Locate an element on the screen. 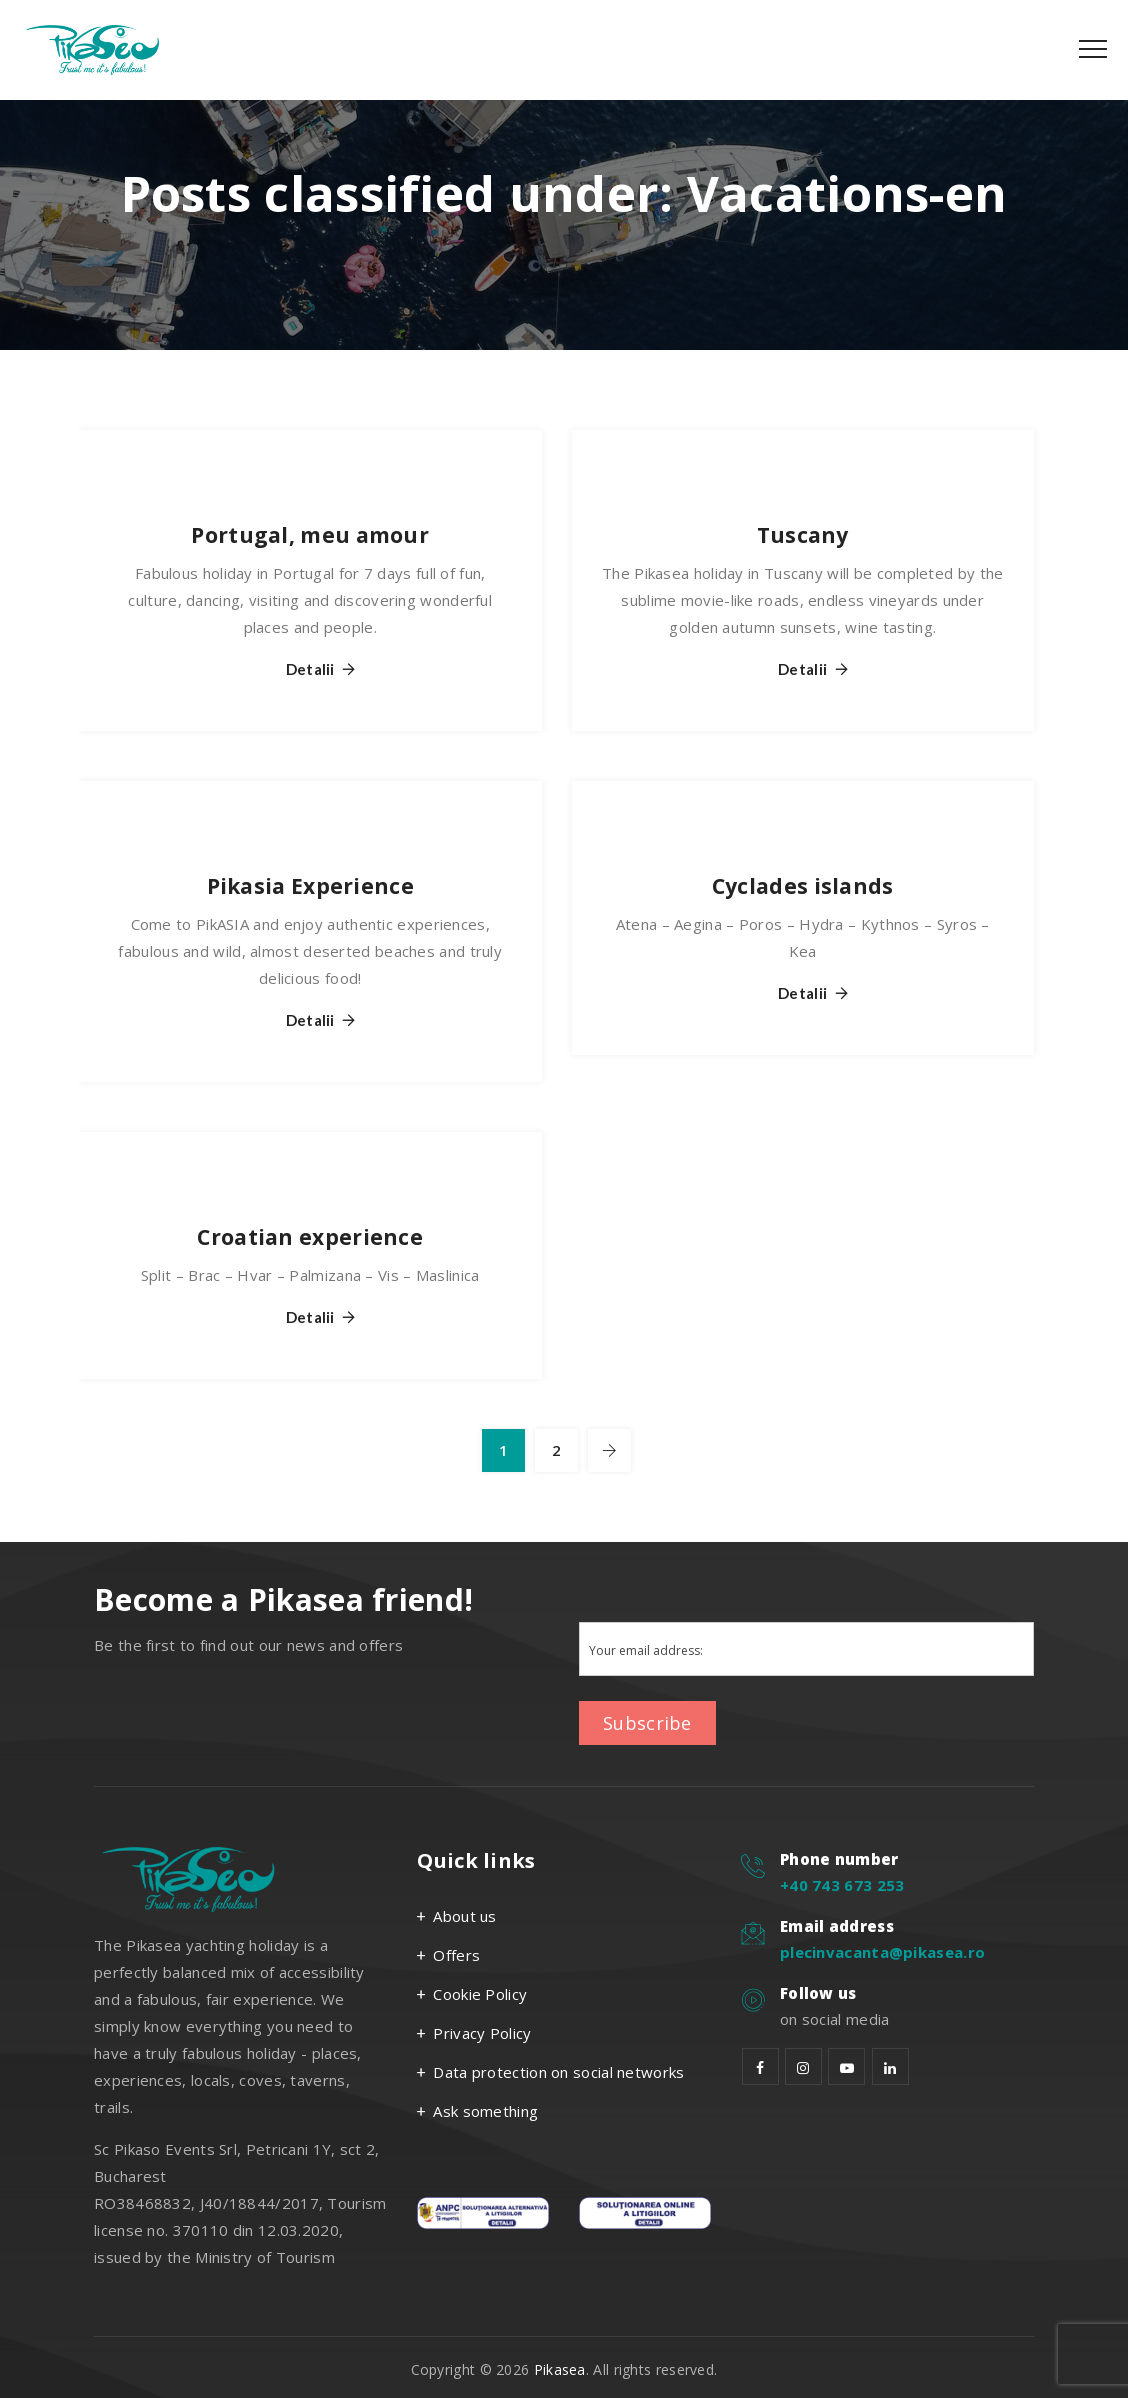 This screenshot has height=2398, width=1128. Tuscany is located at coordinates (803, 535).